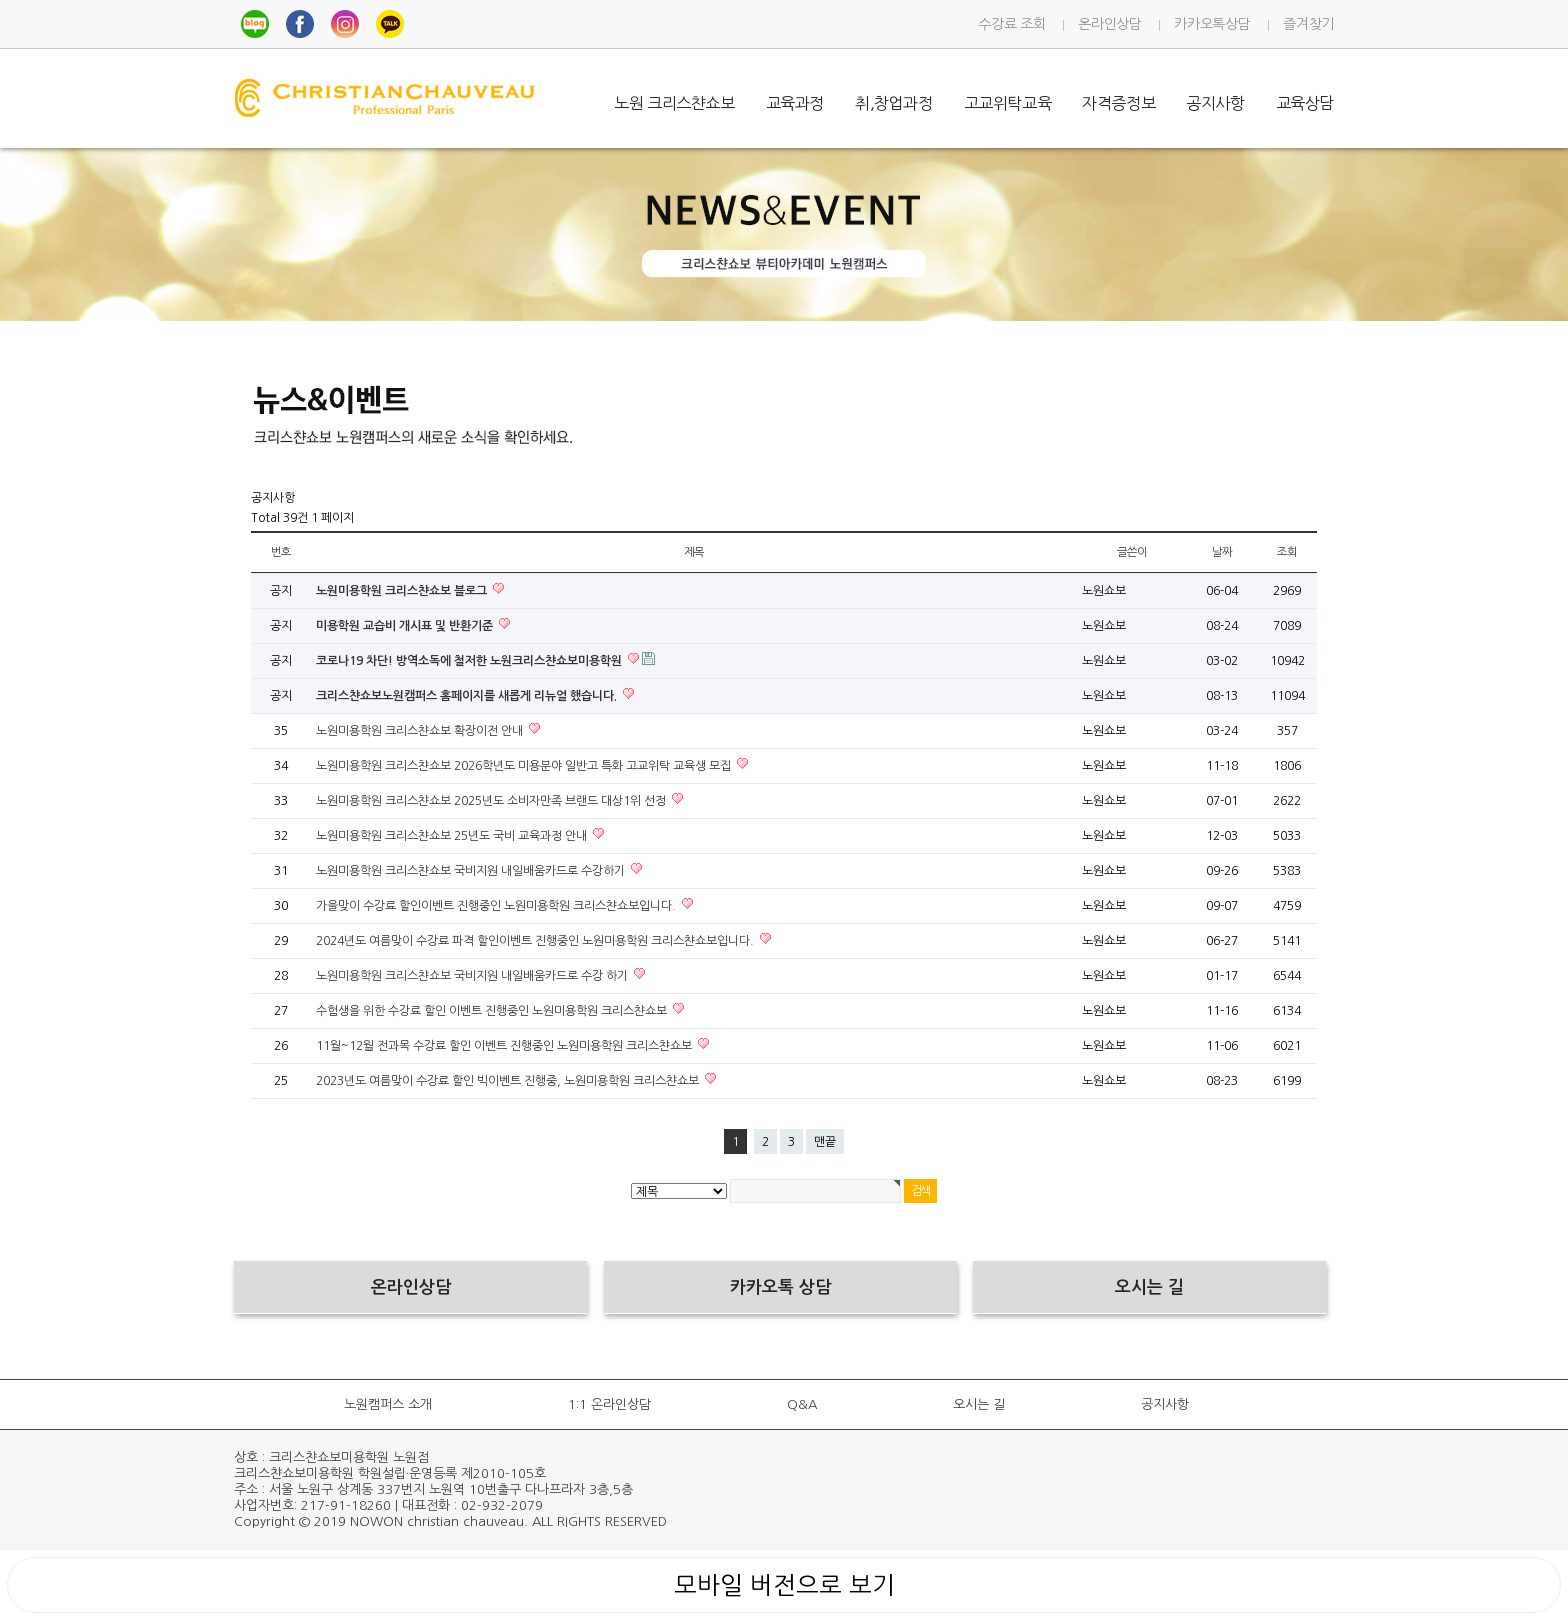 The height and width of the screenshot is (1620, 1568). I want to click on 11월~12월 전과목 수강료 할인 이벤트 진행중인 노원미용학원 크리스챤쇼보, so click(505, 1046).